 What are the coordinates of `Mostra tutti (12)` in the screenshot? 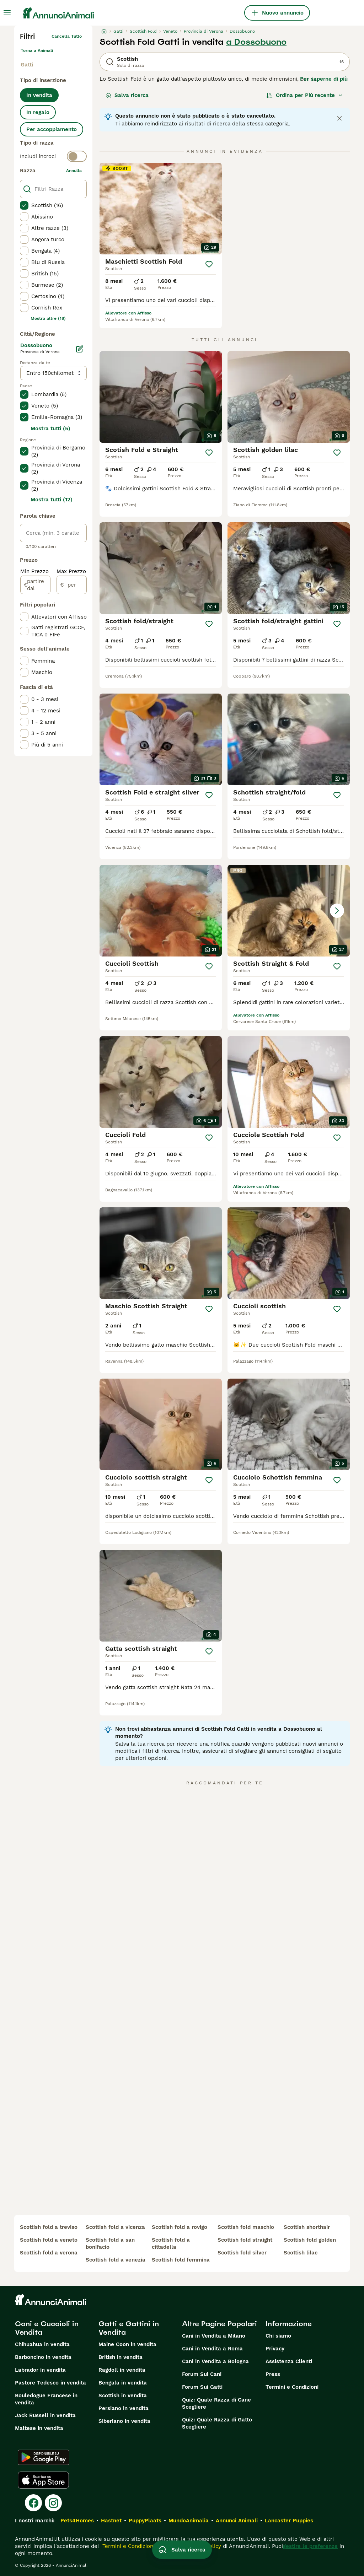 It's located at (52, 499).